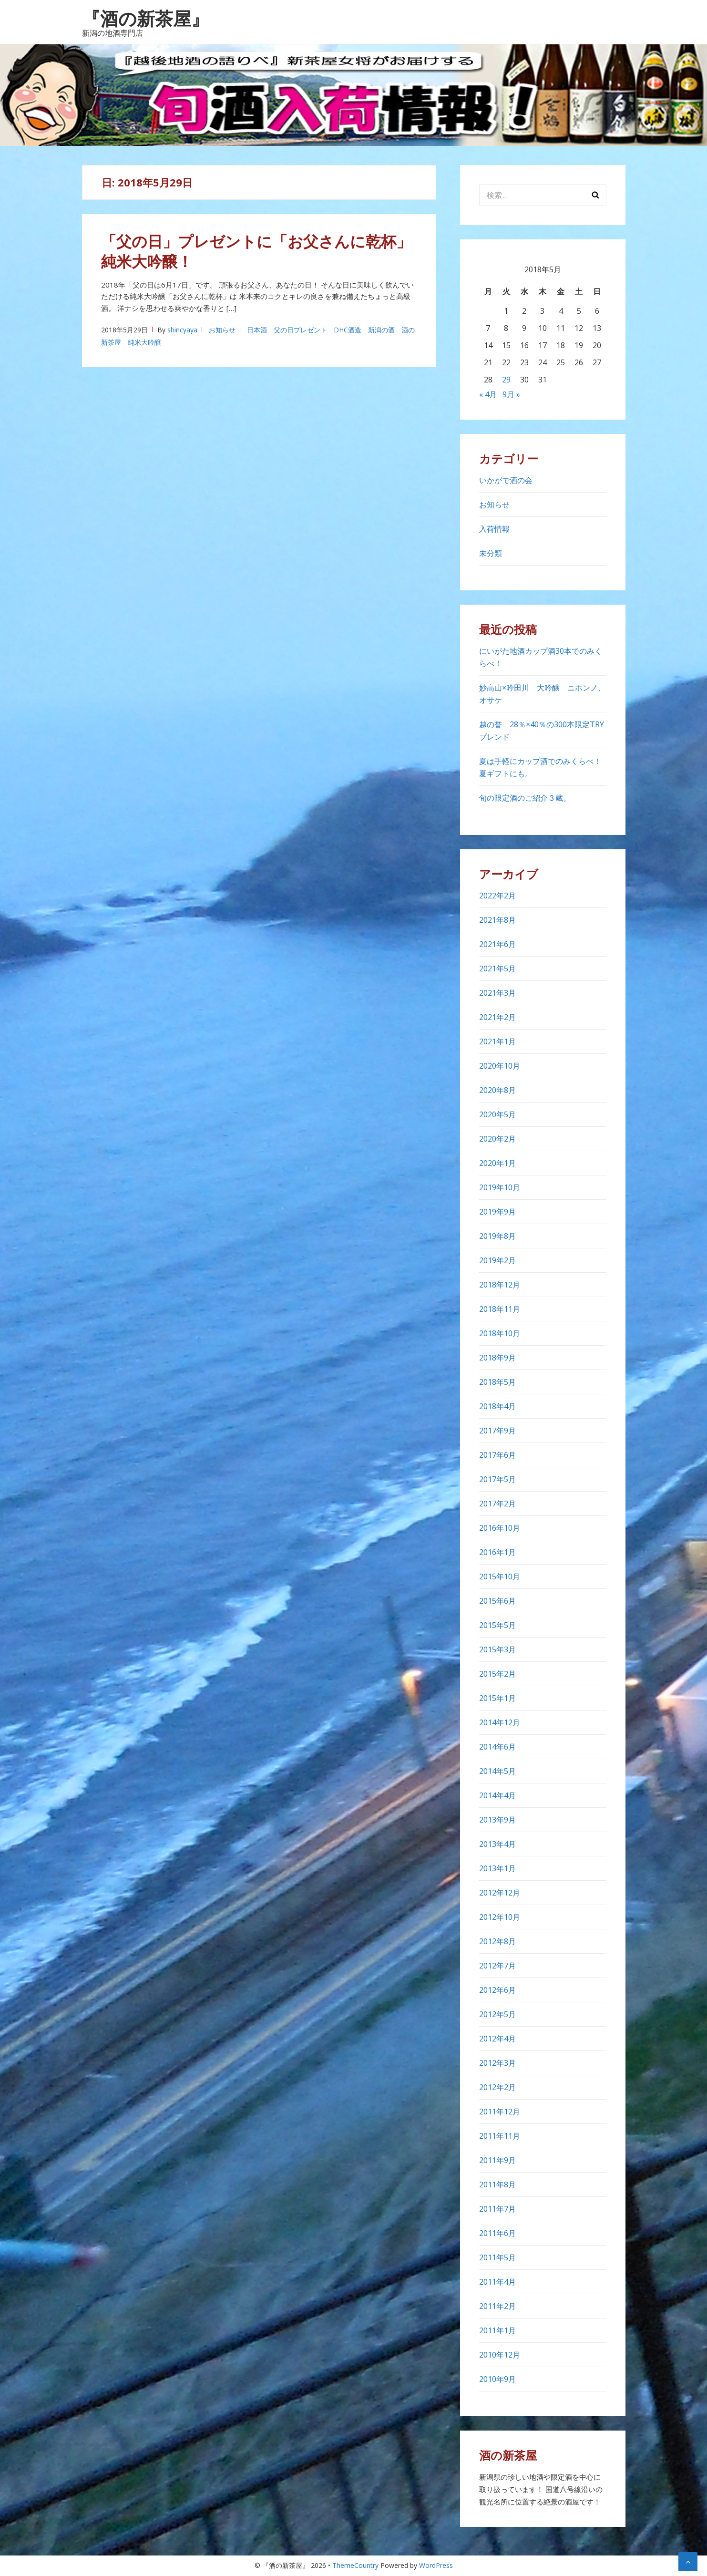 The height and width of the screenshot is (2576, 707). Describe the element at coordinates (497, 944) in the screenshot. I see `2021年6月` at that location.